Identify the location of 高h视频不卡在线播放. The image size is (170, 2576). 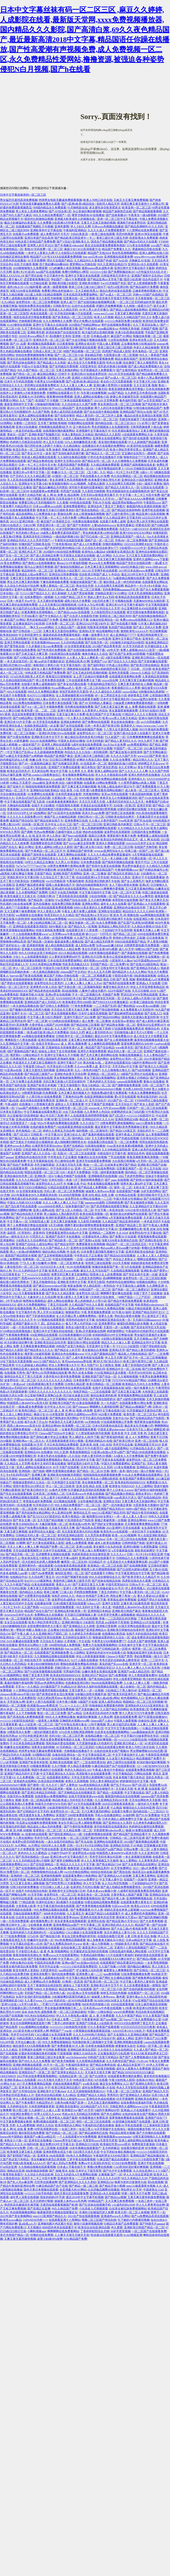
(69, 1902).